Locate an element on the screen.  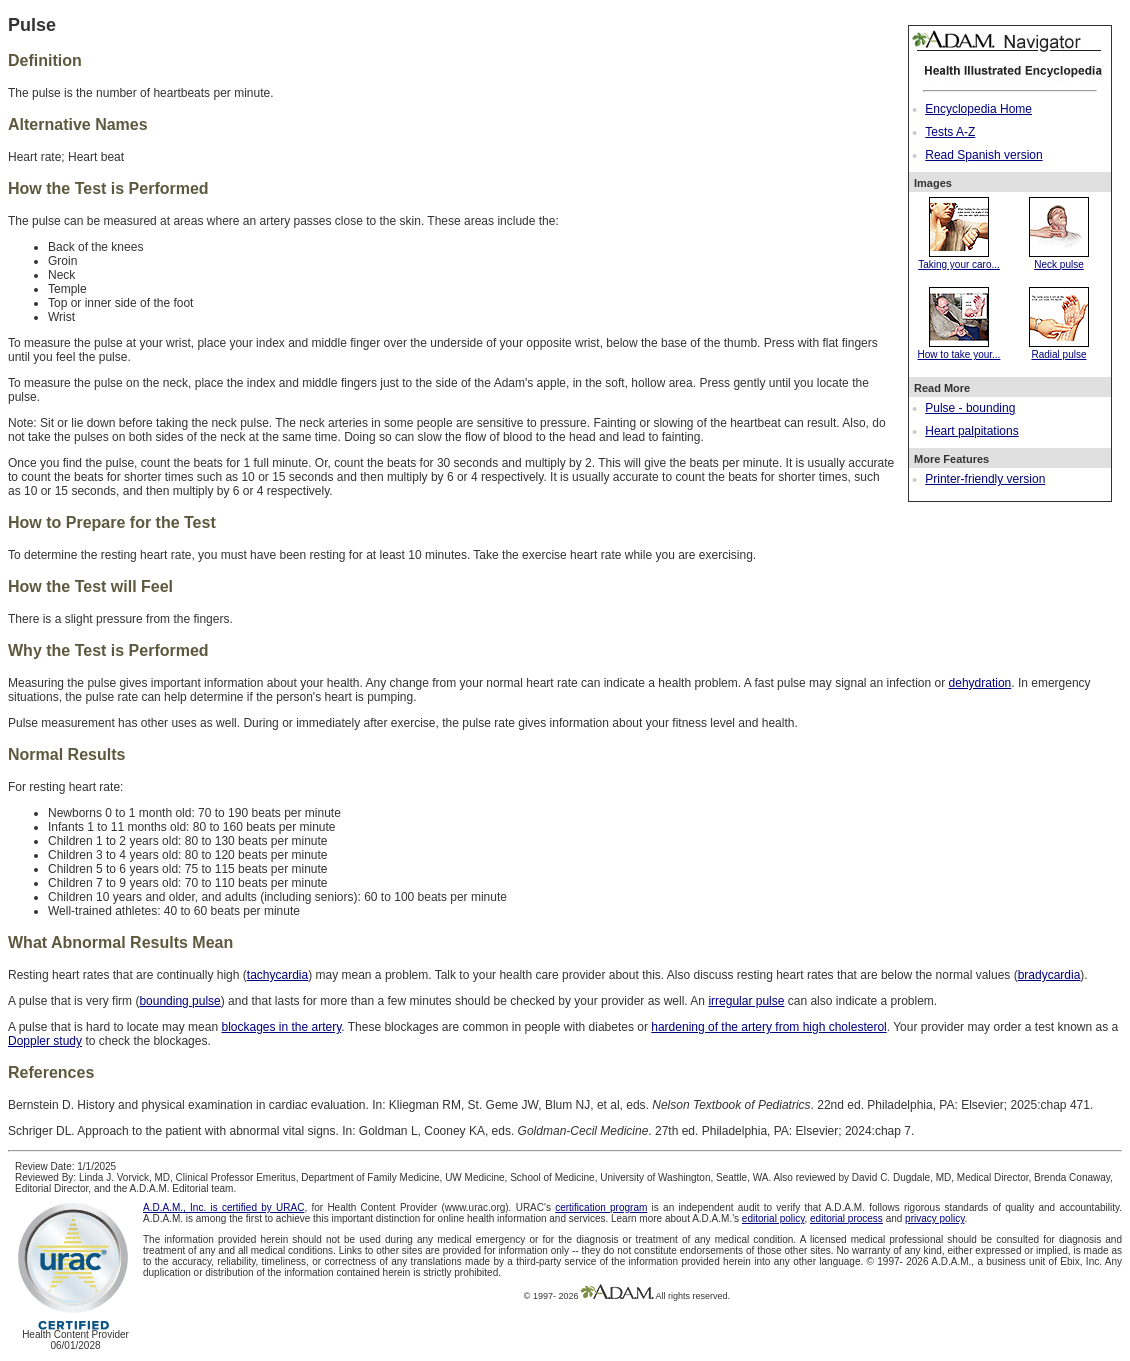
editorial process is located at coordinates (846, 1218).